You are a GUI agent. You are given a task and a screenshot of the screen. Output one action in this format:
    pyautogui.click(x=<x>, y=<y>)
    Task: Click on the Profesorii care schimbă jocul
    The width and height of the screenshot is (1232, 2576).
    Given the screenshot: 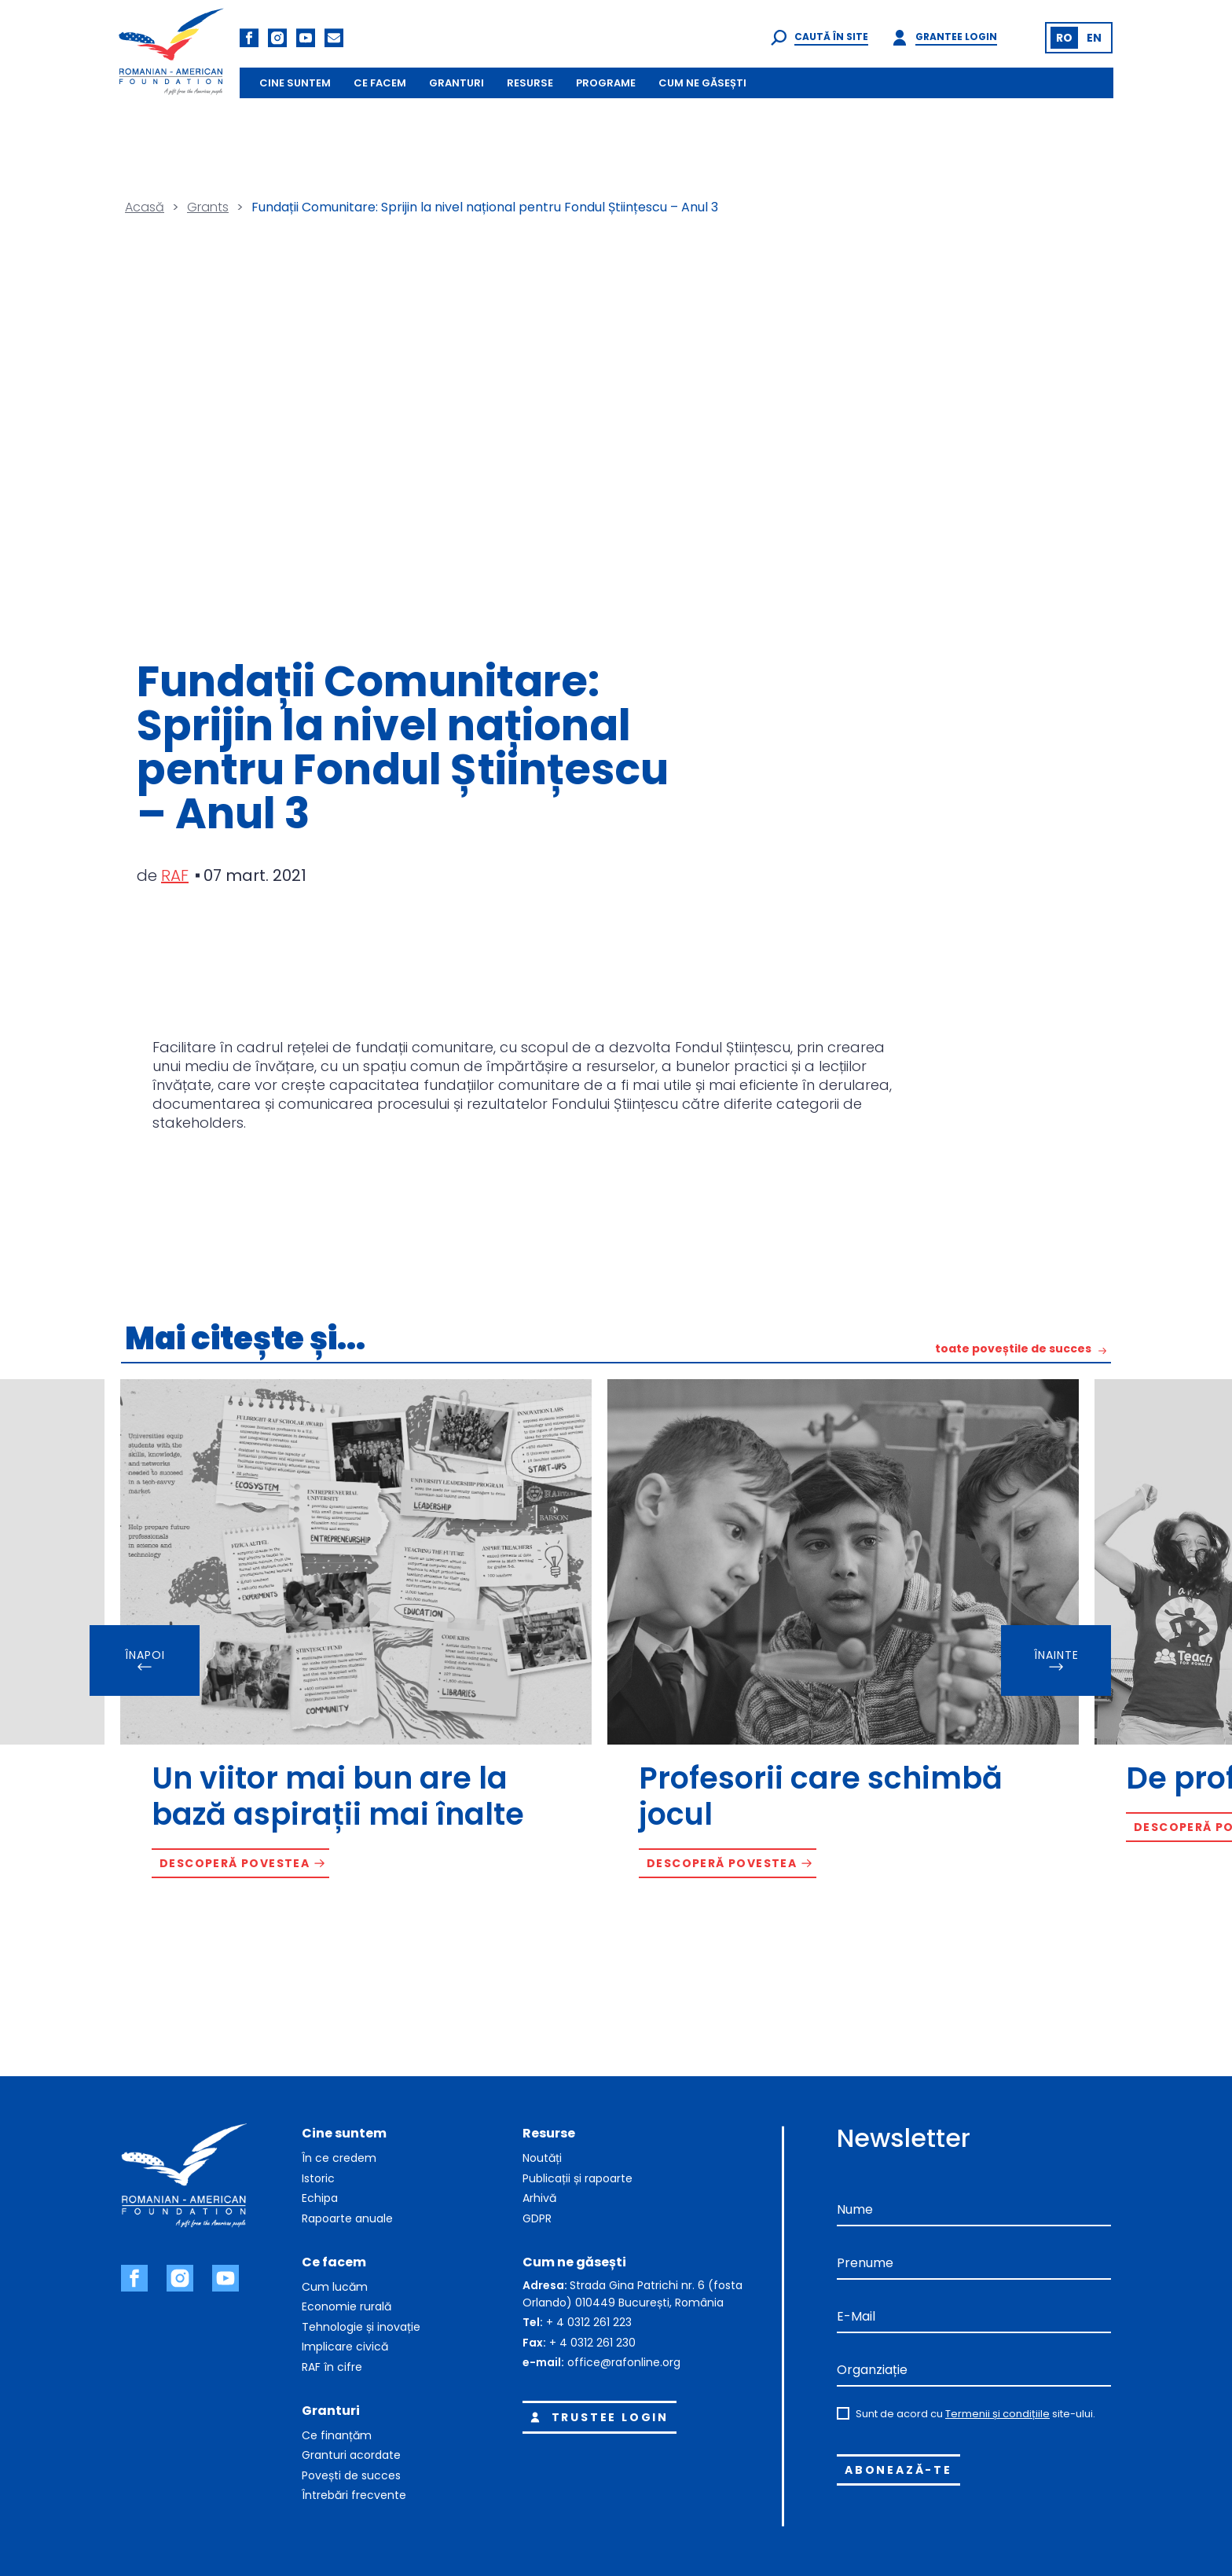 What is the action you would take?
    pyautogui.click(x=821, y=1796)
    